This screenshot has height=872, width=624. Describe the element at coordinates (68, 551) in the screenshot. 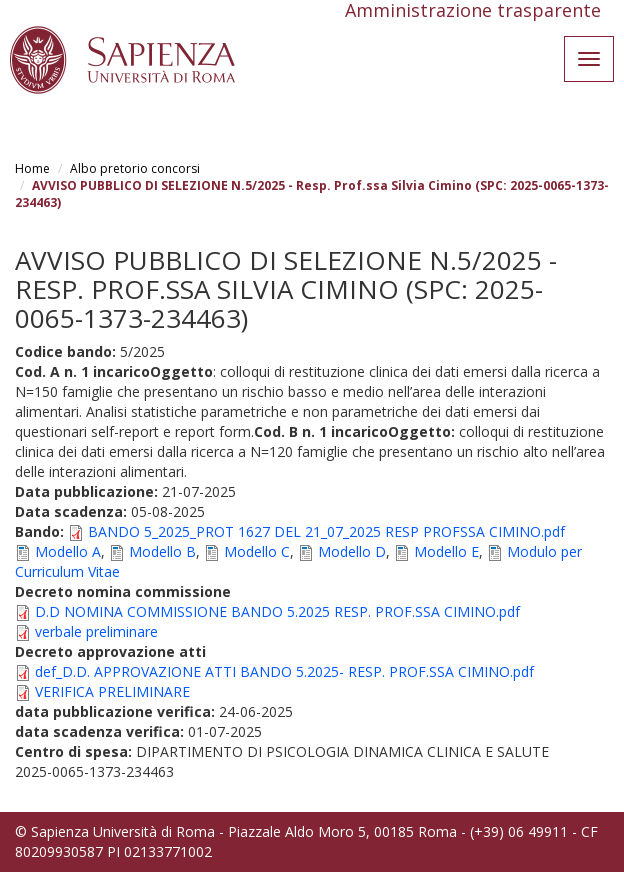

I see `Modello A` at that location.